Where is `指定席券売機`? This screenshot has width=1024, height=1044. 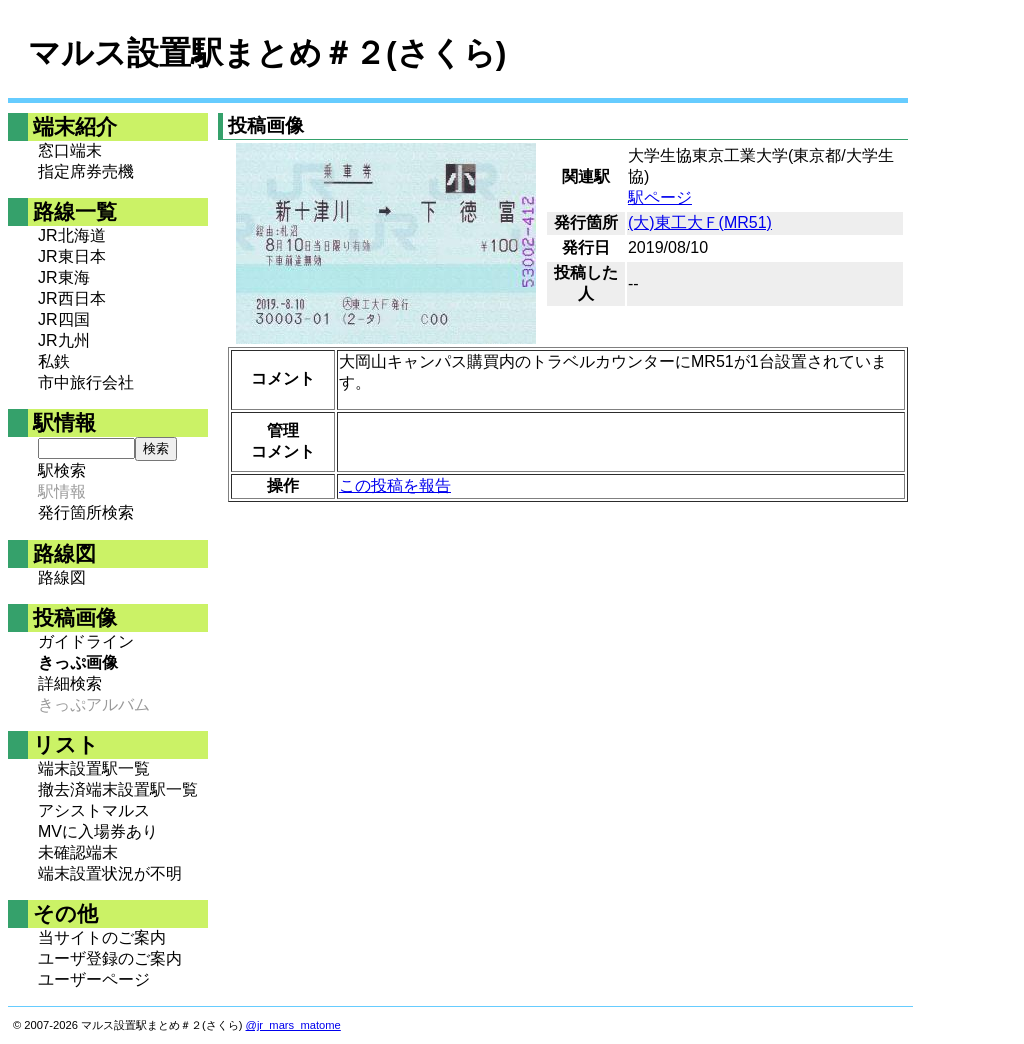 指定席券売機 is located at coordinates (86, 171).